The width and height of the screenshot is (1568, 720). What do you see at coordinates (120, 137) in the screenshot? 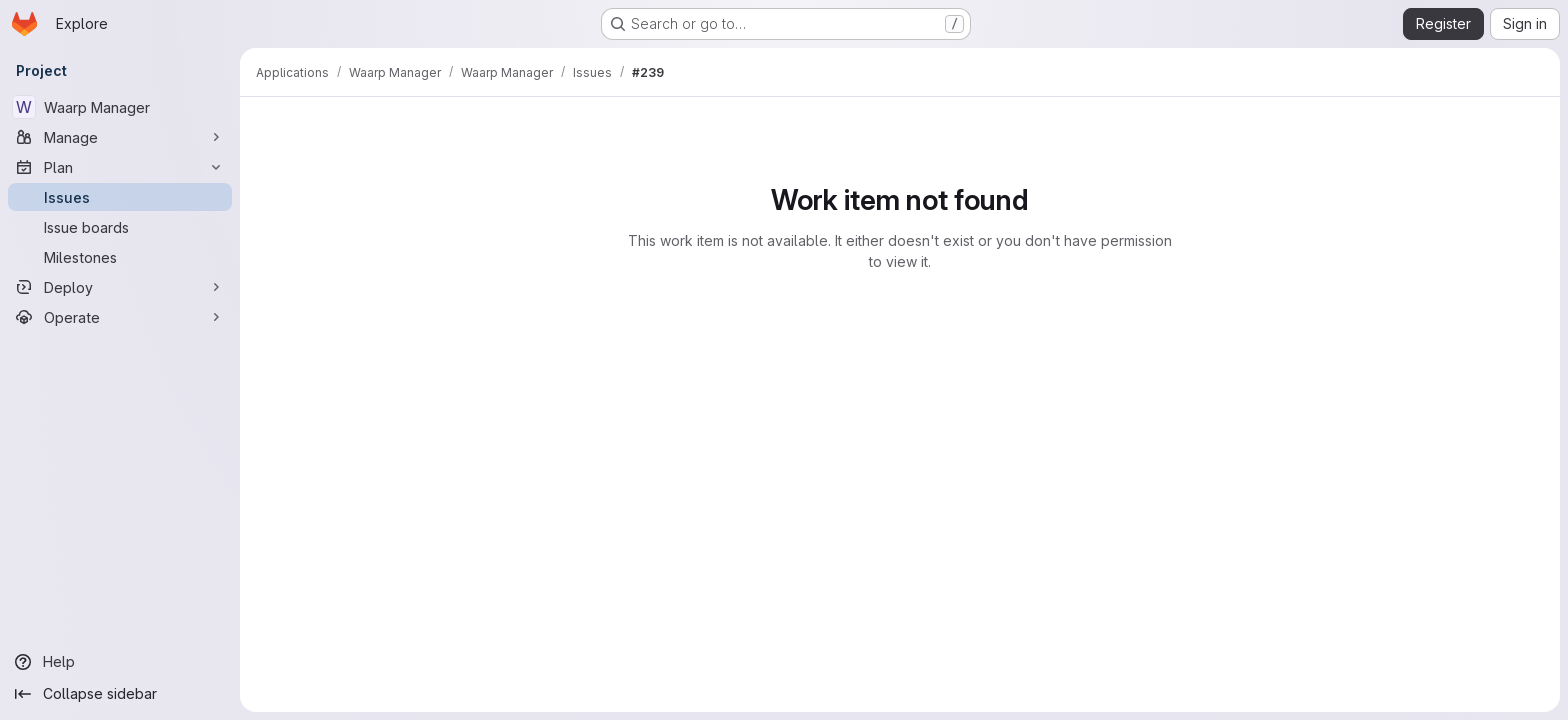
I see `[Manage]` at bounding box center [120, 137].